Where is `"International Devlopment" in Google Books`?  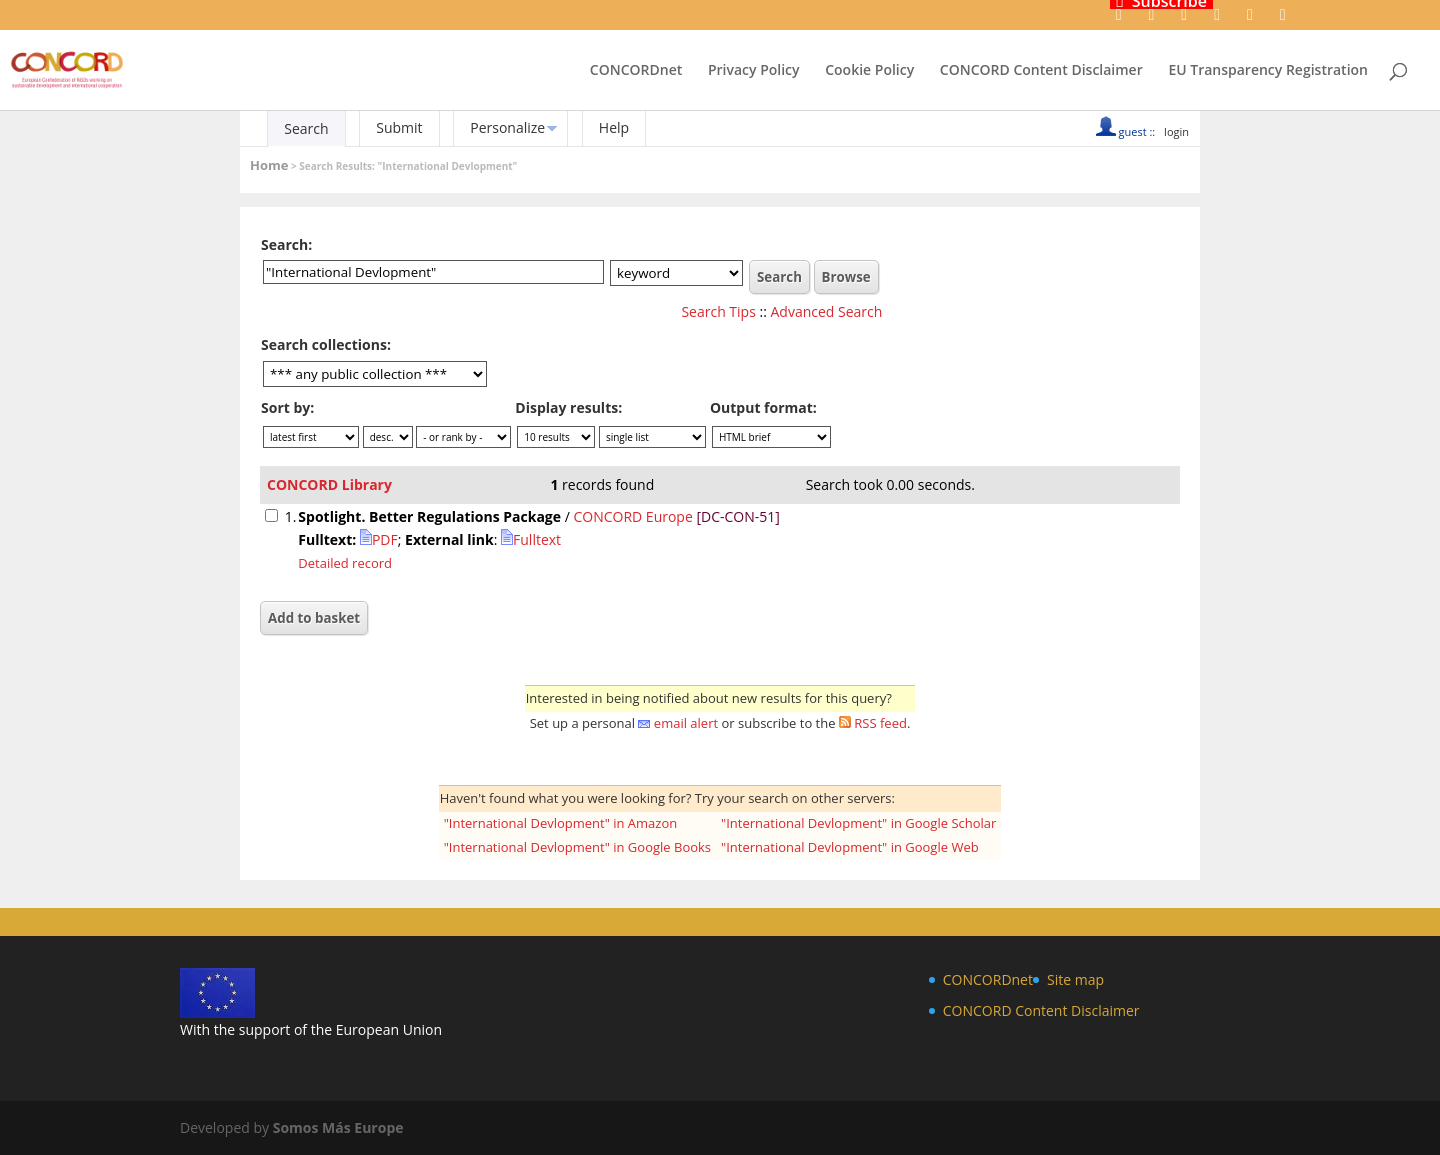 "International Devlopment" in Google Books is located at coordinates (577, 847).